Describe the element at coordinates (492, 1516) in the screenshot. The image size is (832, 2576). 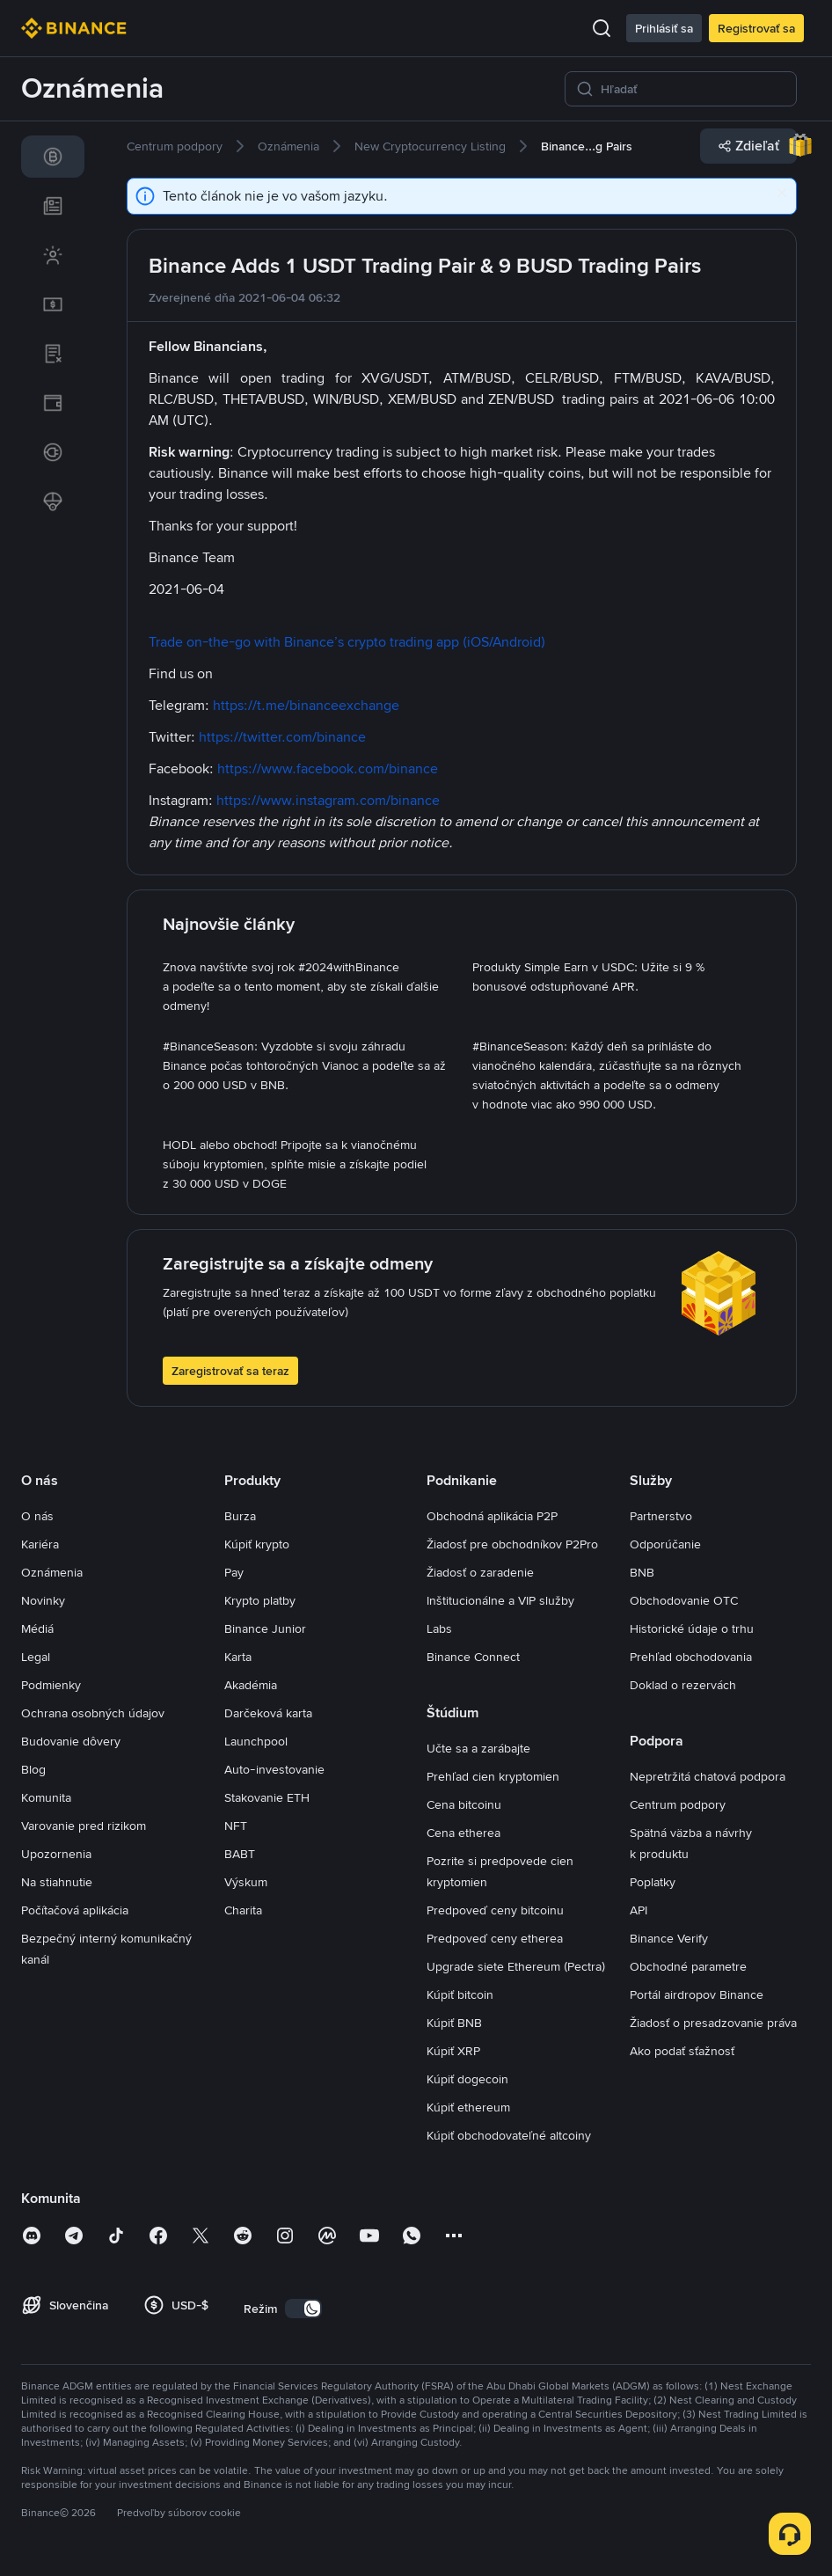
I see `Obchodná aplikácia P2P` at that location.